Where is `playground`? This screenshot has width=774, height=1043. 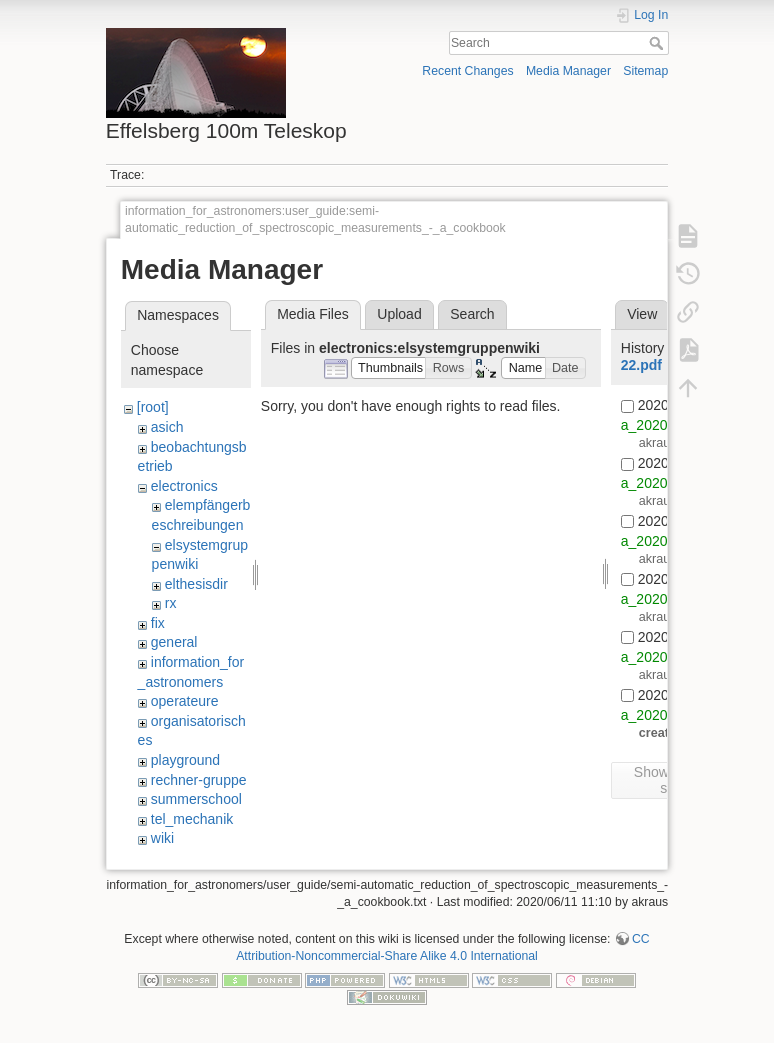 playground is located at coordinates (185, 760).